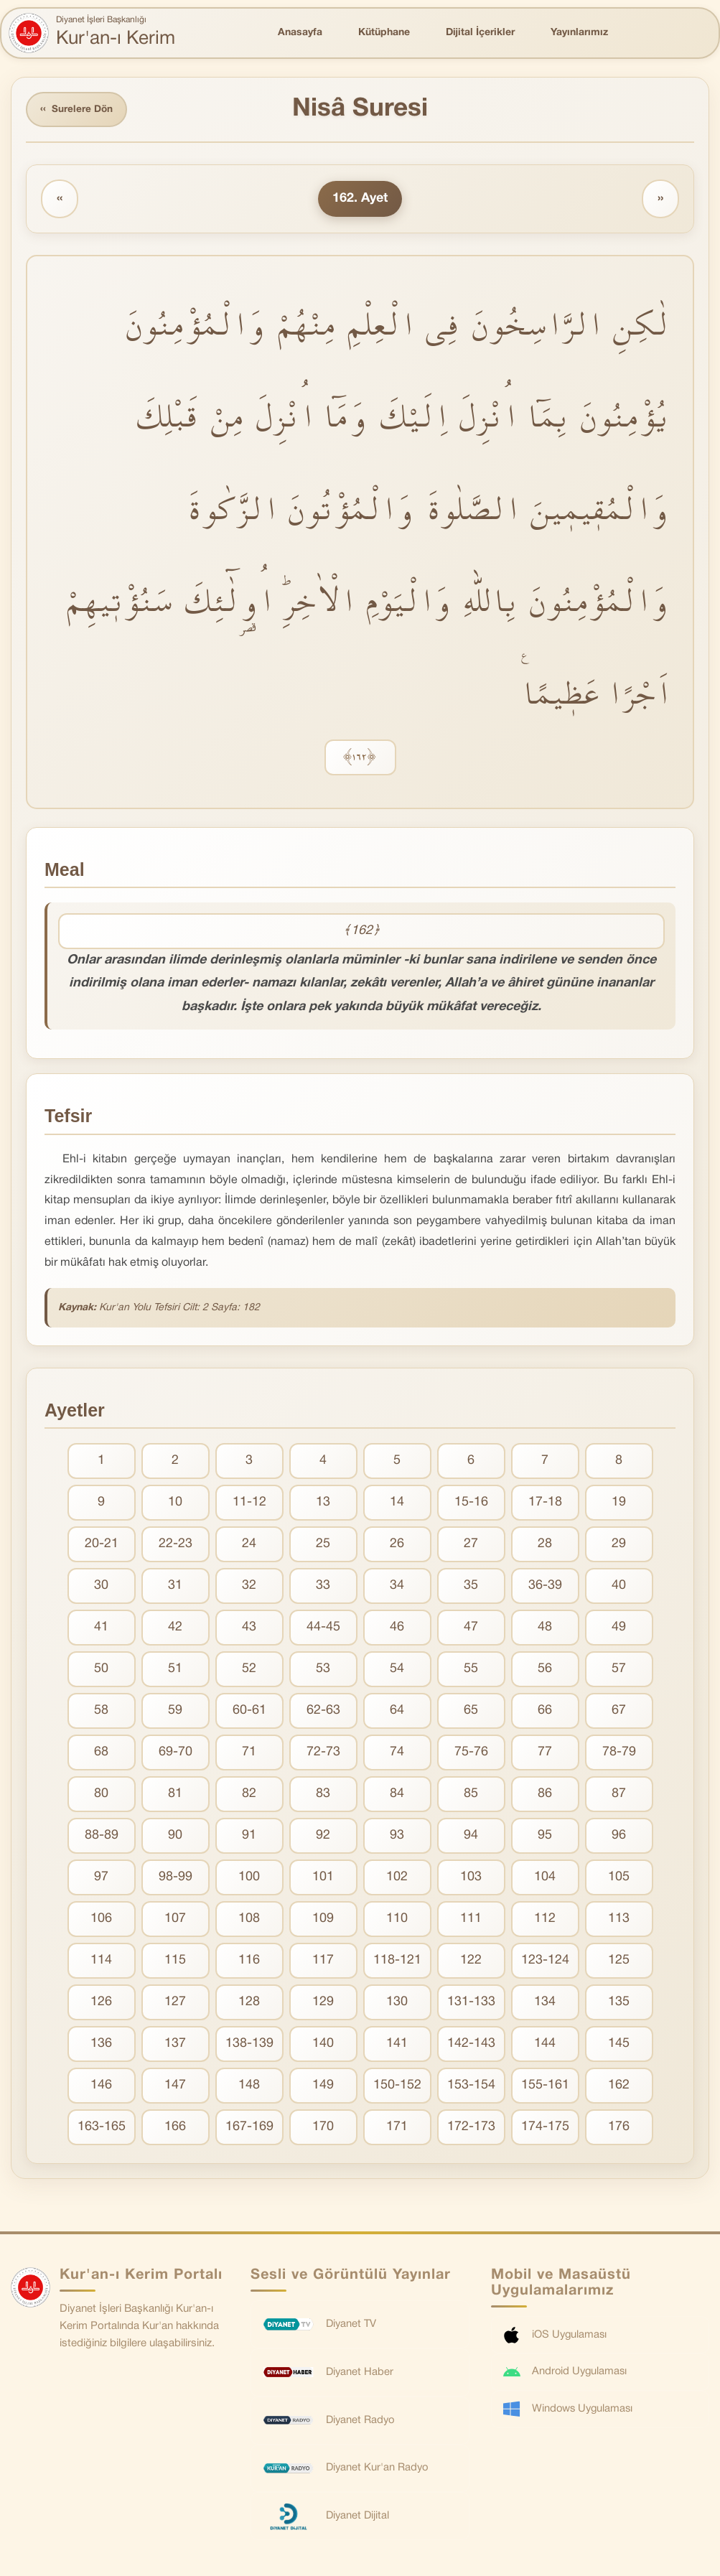 Image resolution: width=720 pixels, height=2576 pixels. I want to click on 148, so click(249, 2087).